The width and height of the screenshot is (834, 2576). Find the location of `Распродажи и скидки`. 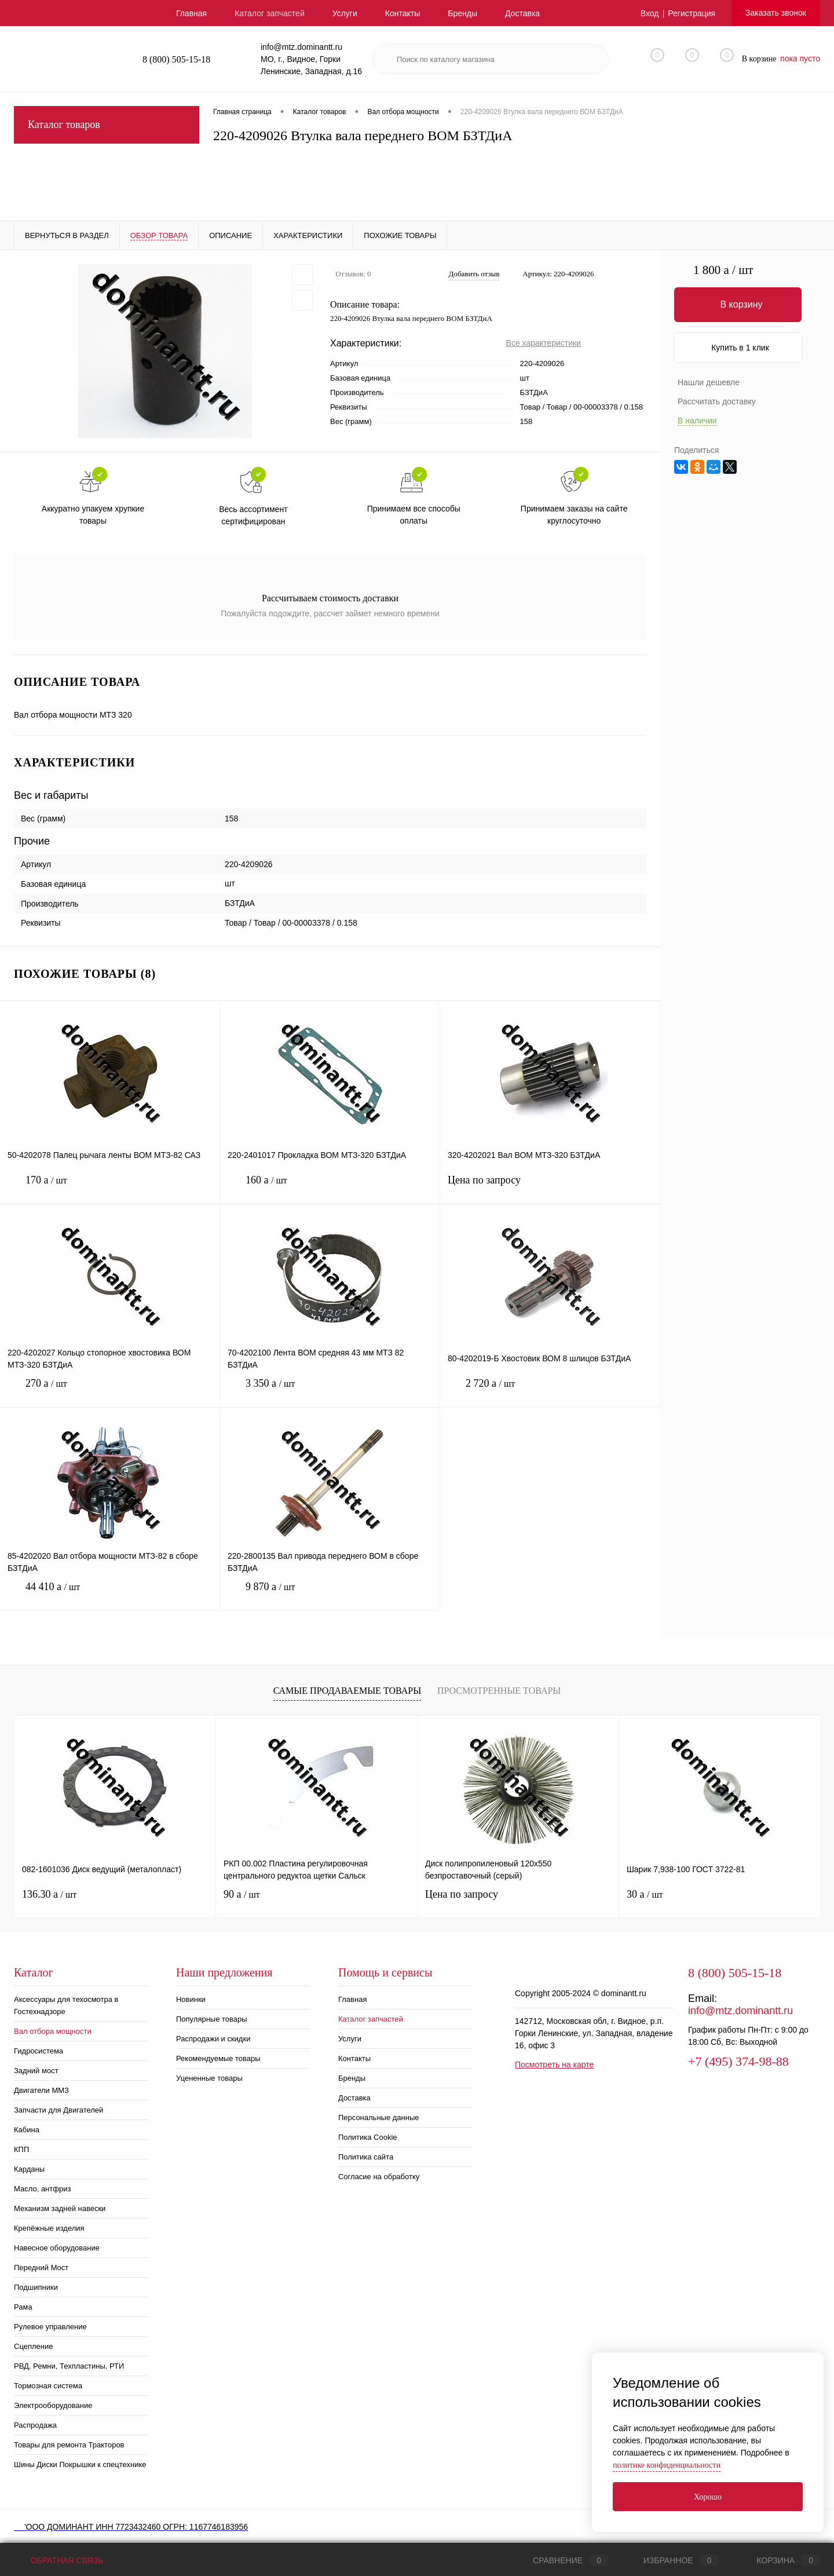

Распродажи и скидки is located at coordinates (213, 2038).